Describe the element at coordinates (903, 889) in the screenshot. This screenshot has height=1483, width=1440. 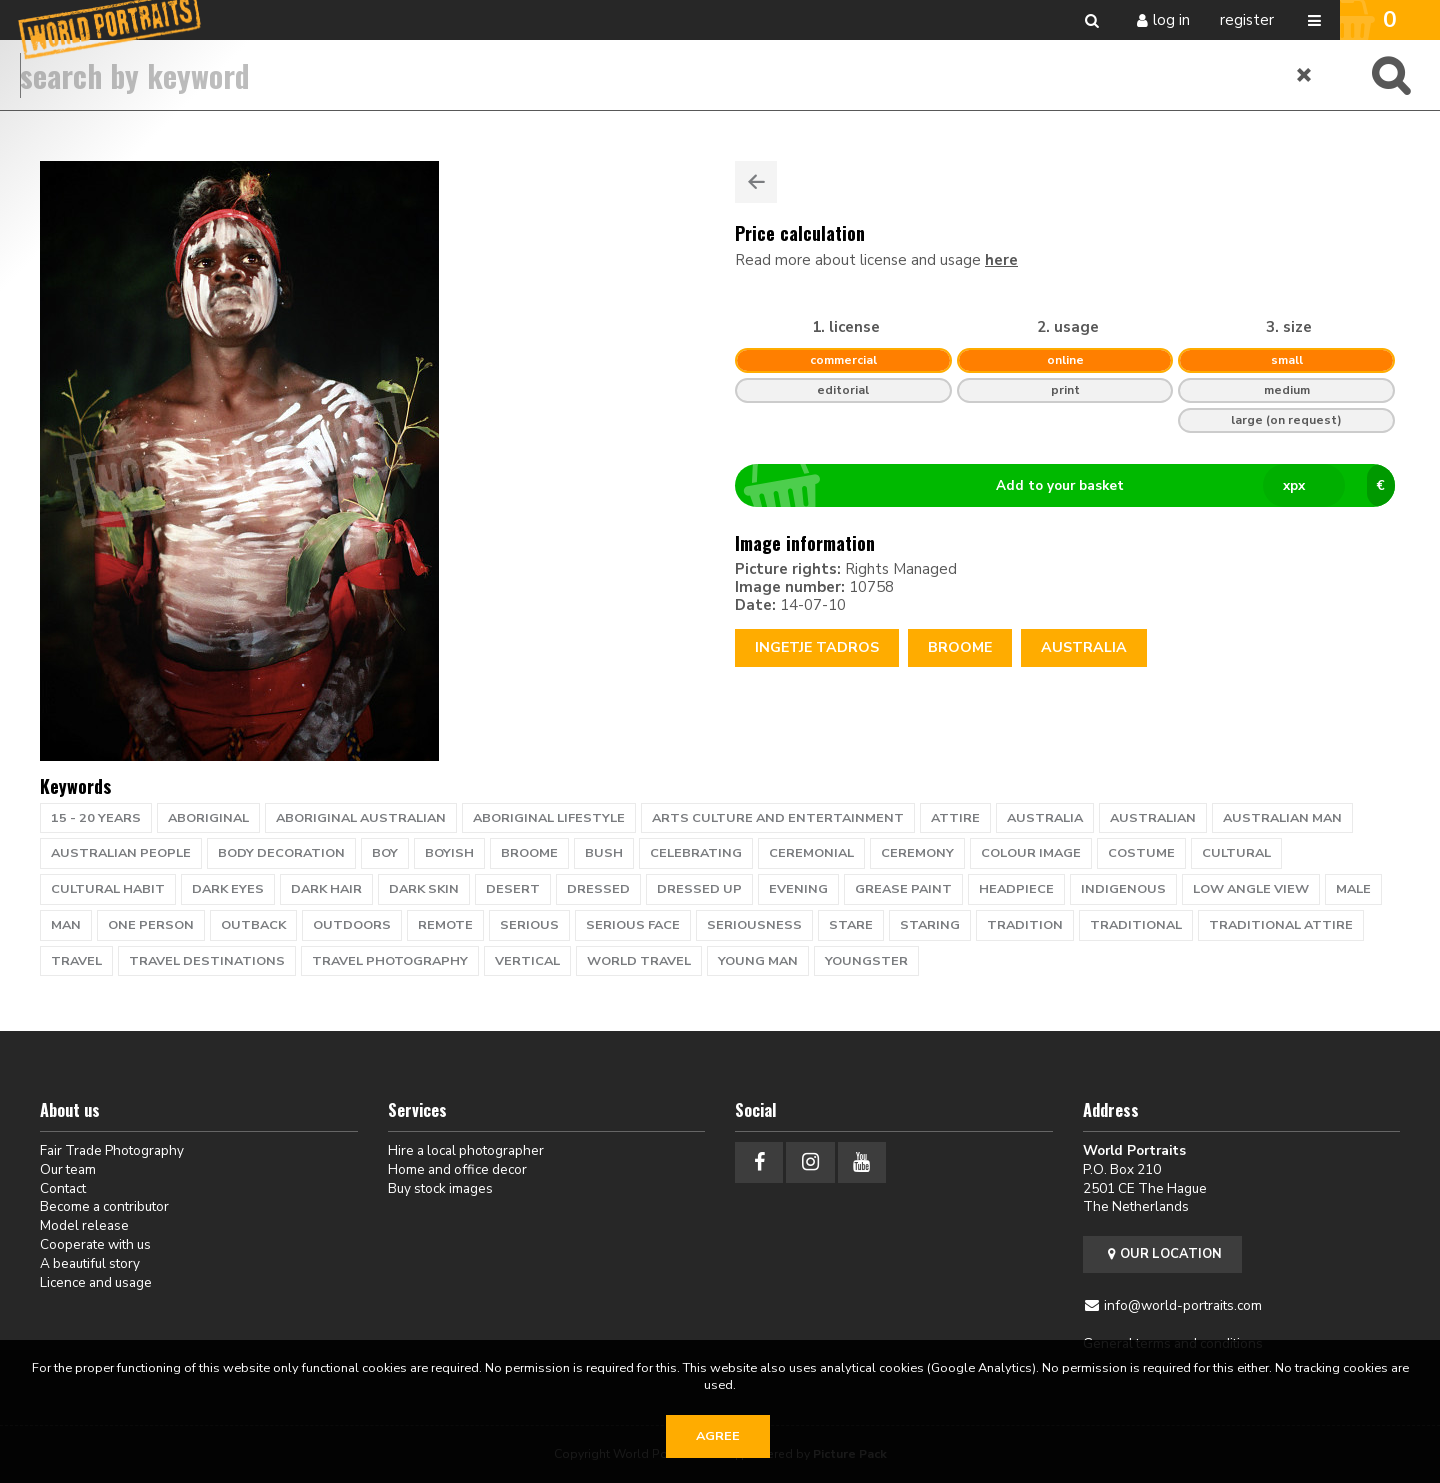
I see `grease paint` at that location.